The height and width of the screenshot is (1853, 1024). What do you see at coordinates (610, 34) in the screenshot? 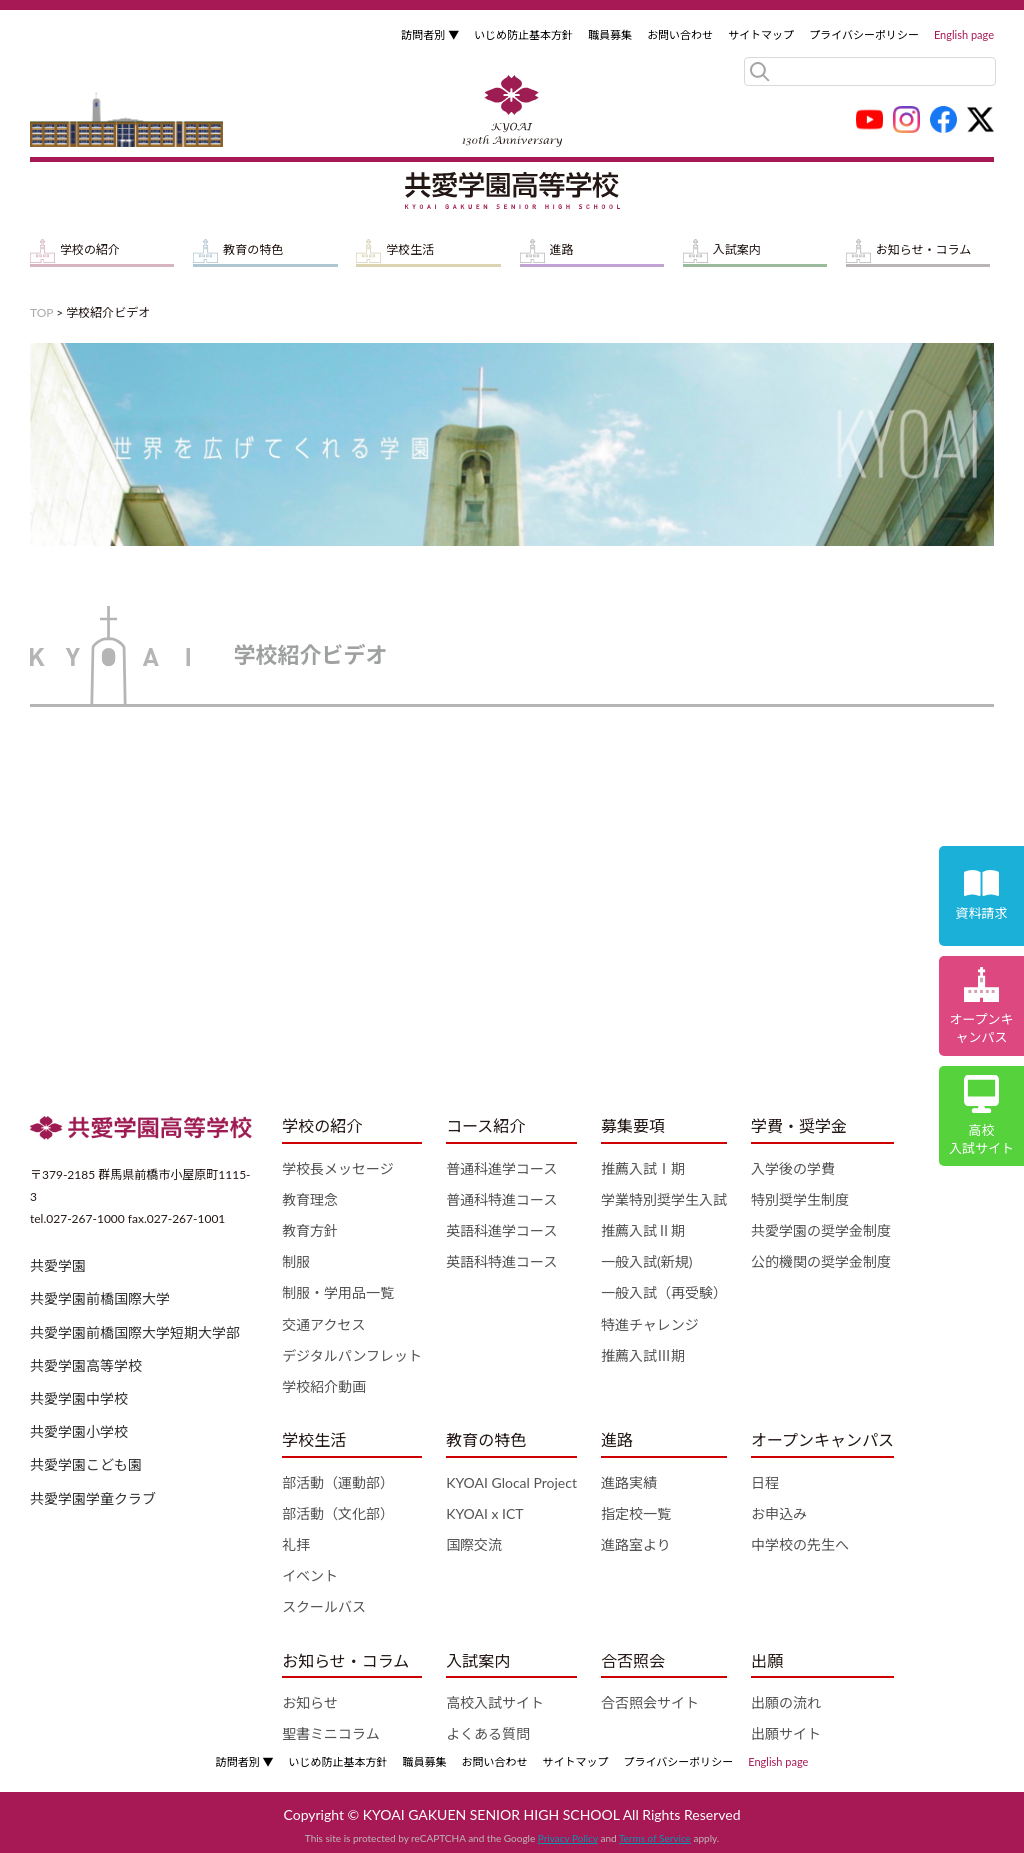
I see `職員募集` at bounding box center [610, 34].